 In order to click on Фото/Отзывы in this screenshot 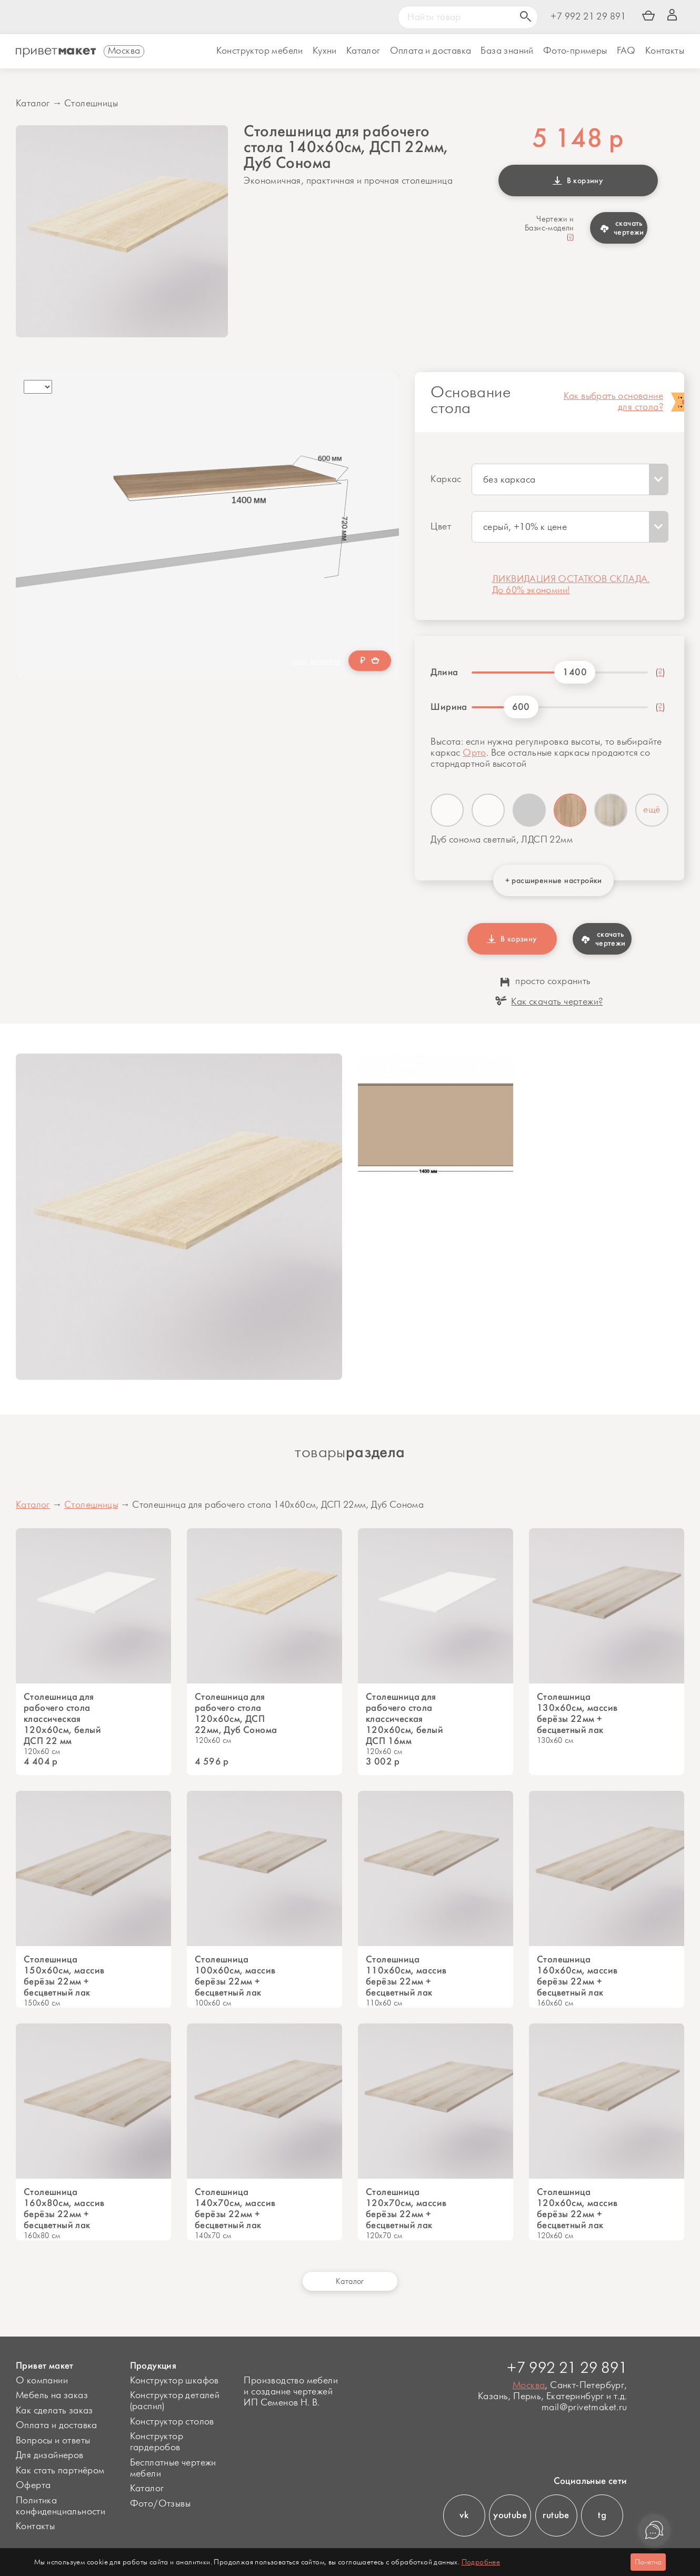, I will do `click(160, 2504)`.